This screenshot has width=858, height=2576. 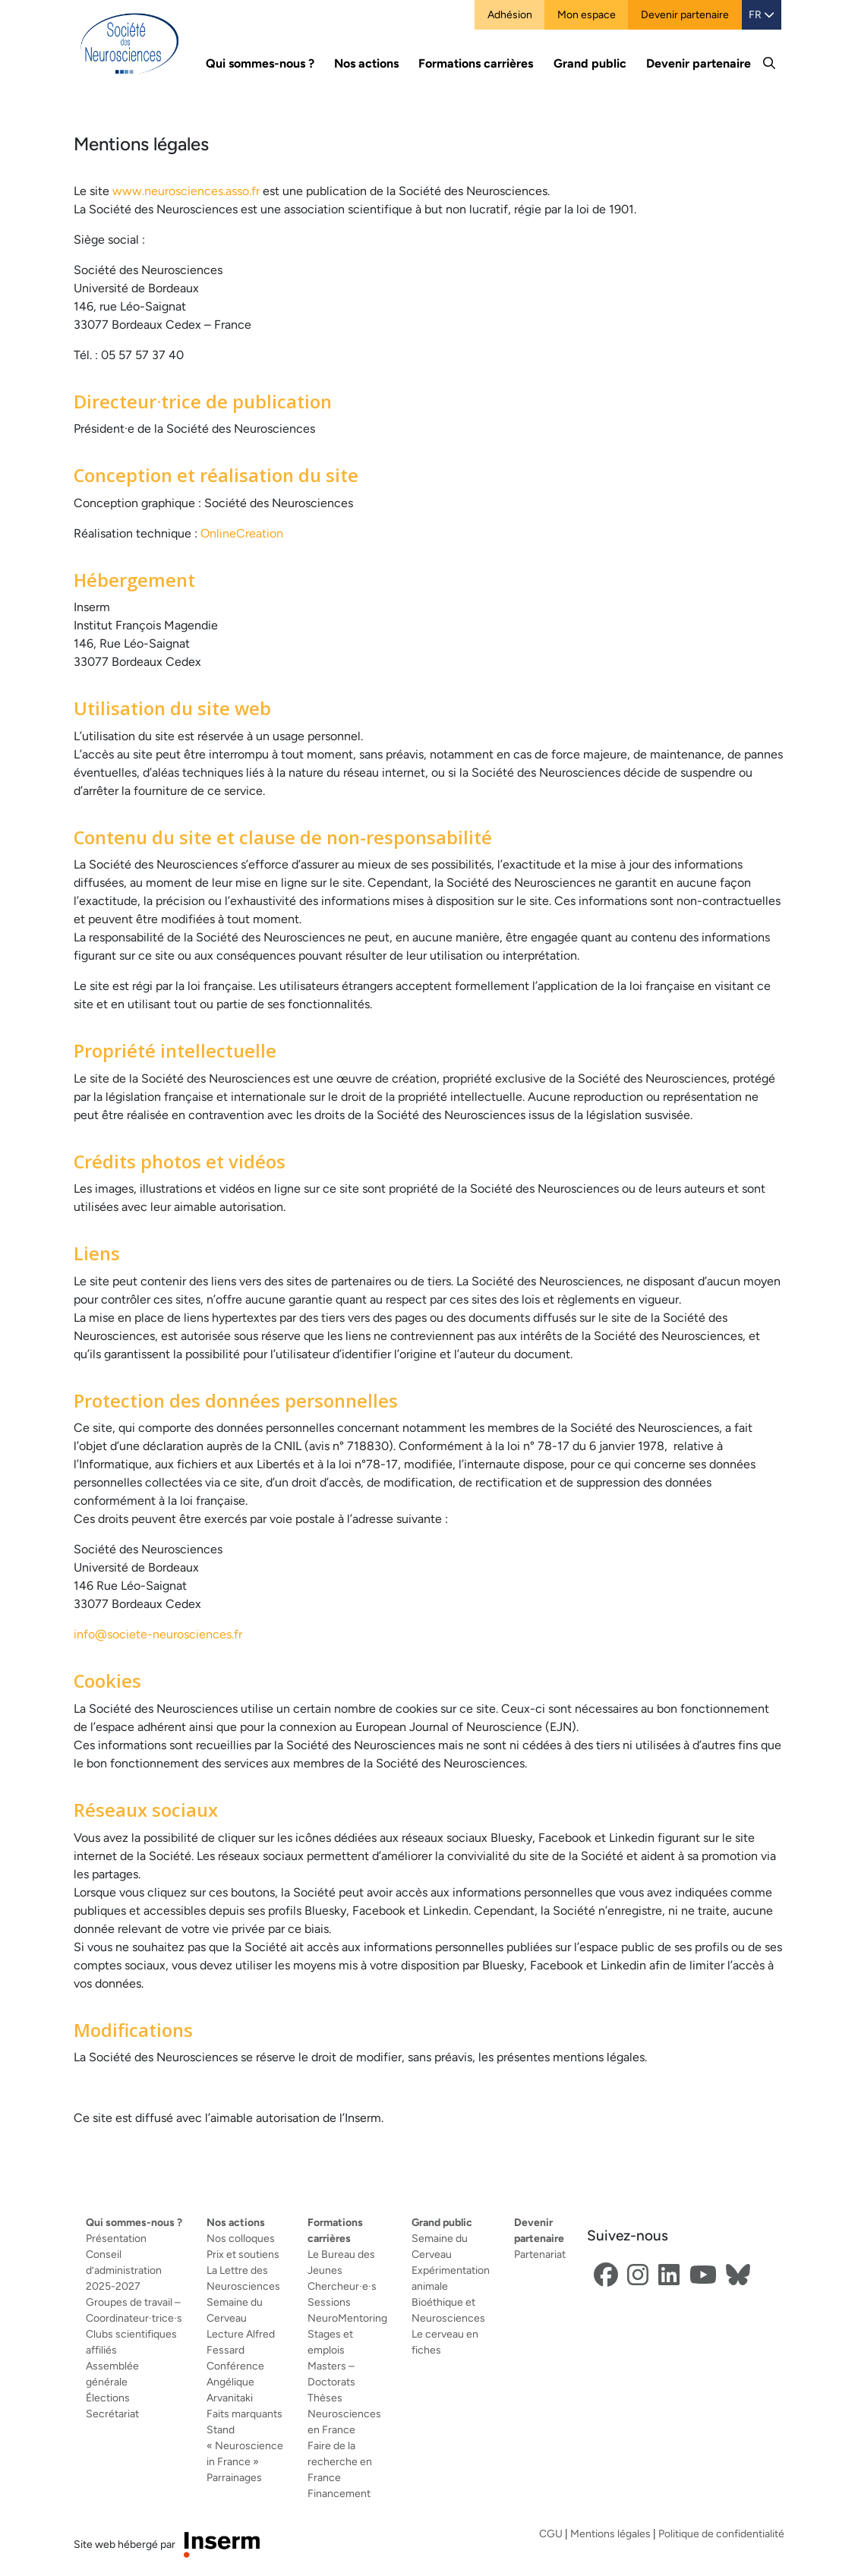 What do you see at coordinates (134, 2222) in the screenshot?
I see `Qui sommes-nous ?` at bounding box center [134, 2222].